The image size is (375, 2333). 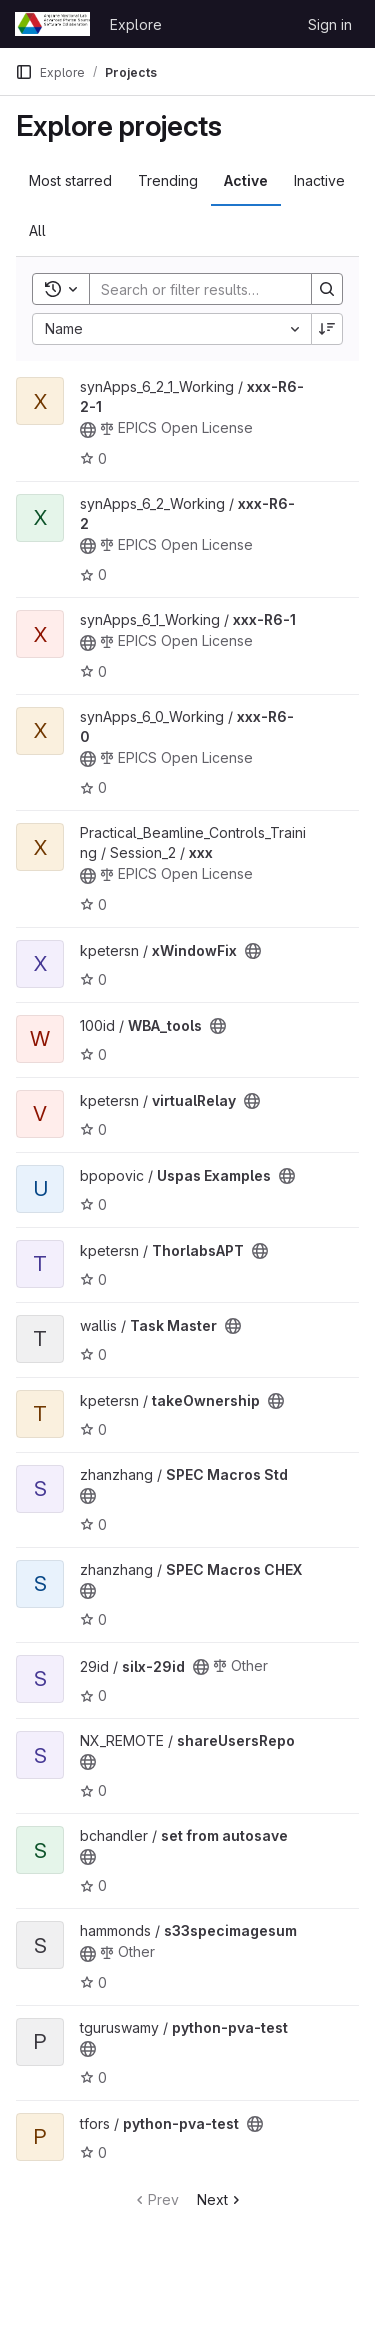 I want to click on [Sort direction: Descending], so click(x=327, y=329).